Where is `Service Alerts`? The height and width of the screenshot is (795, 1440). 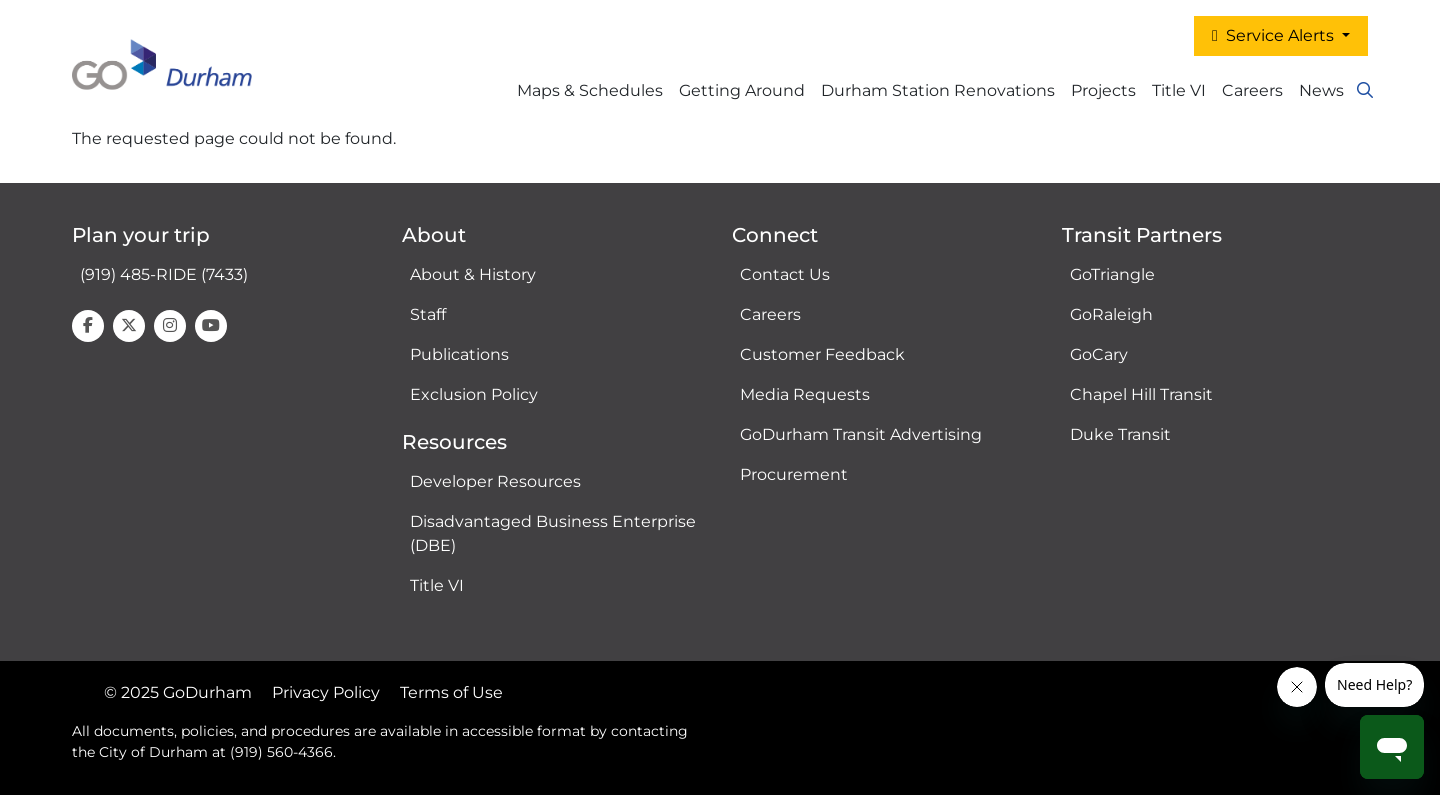 Service Alerts is located at coordinates (1275, 35).